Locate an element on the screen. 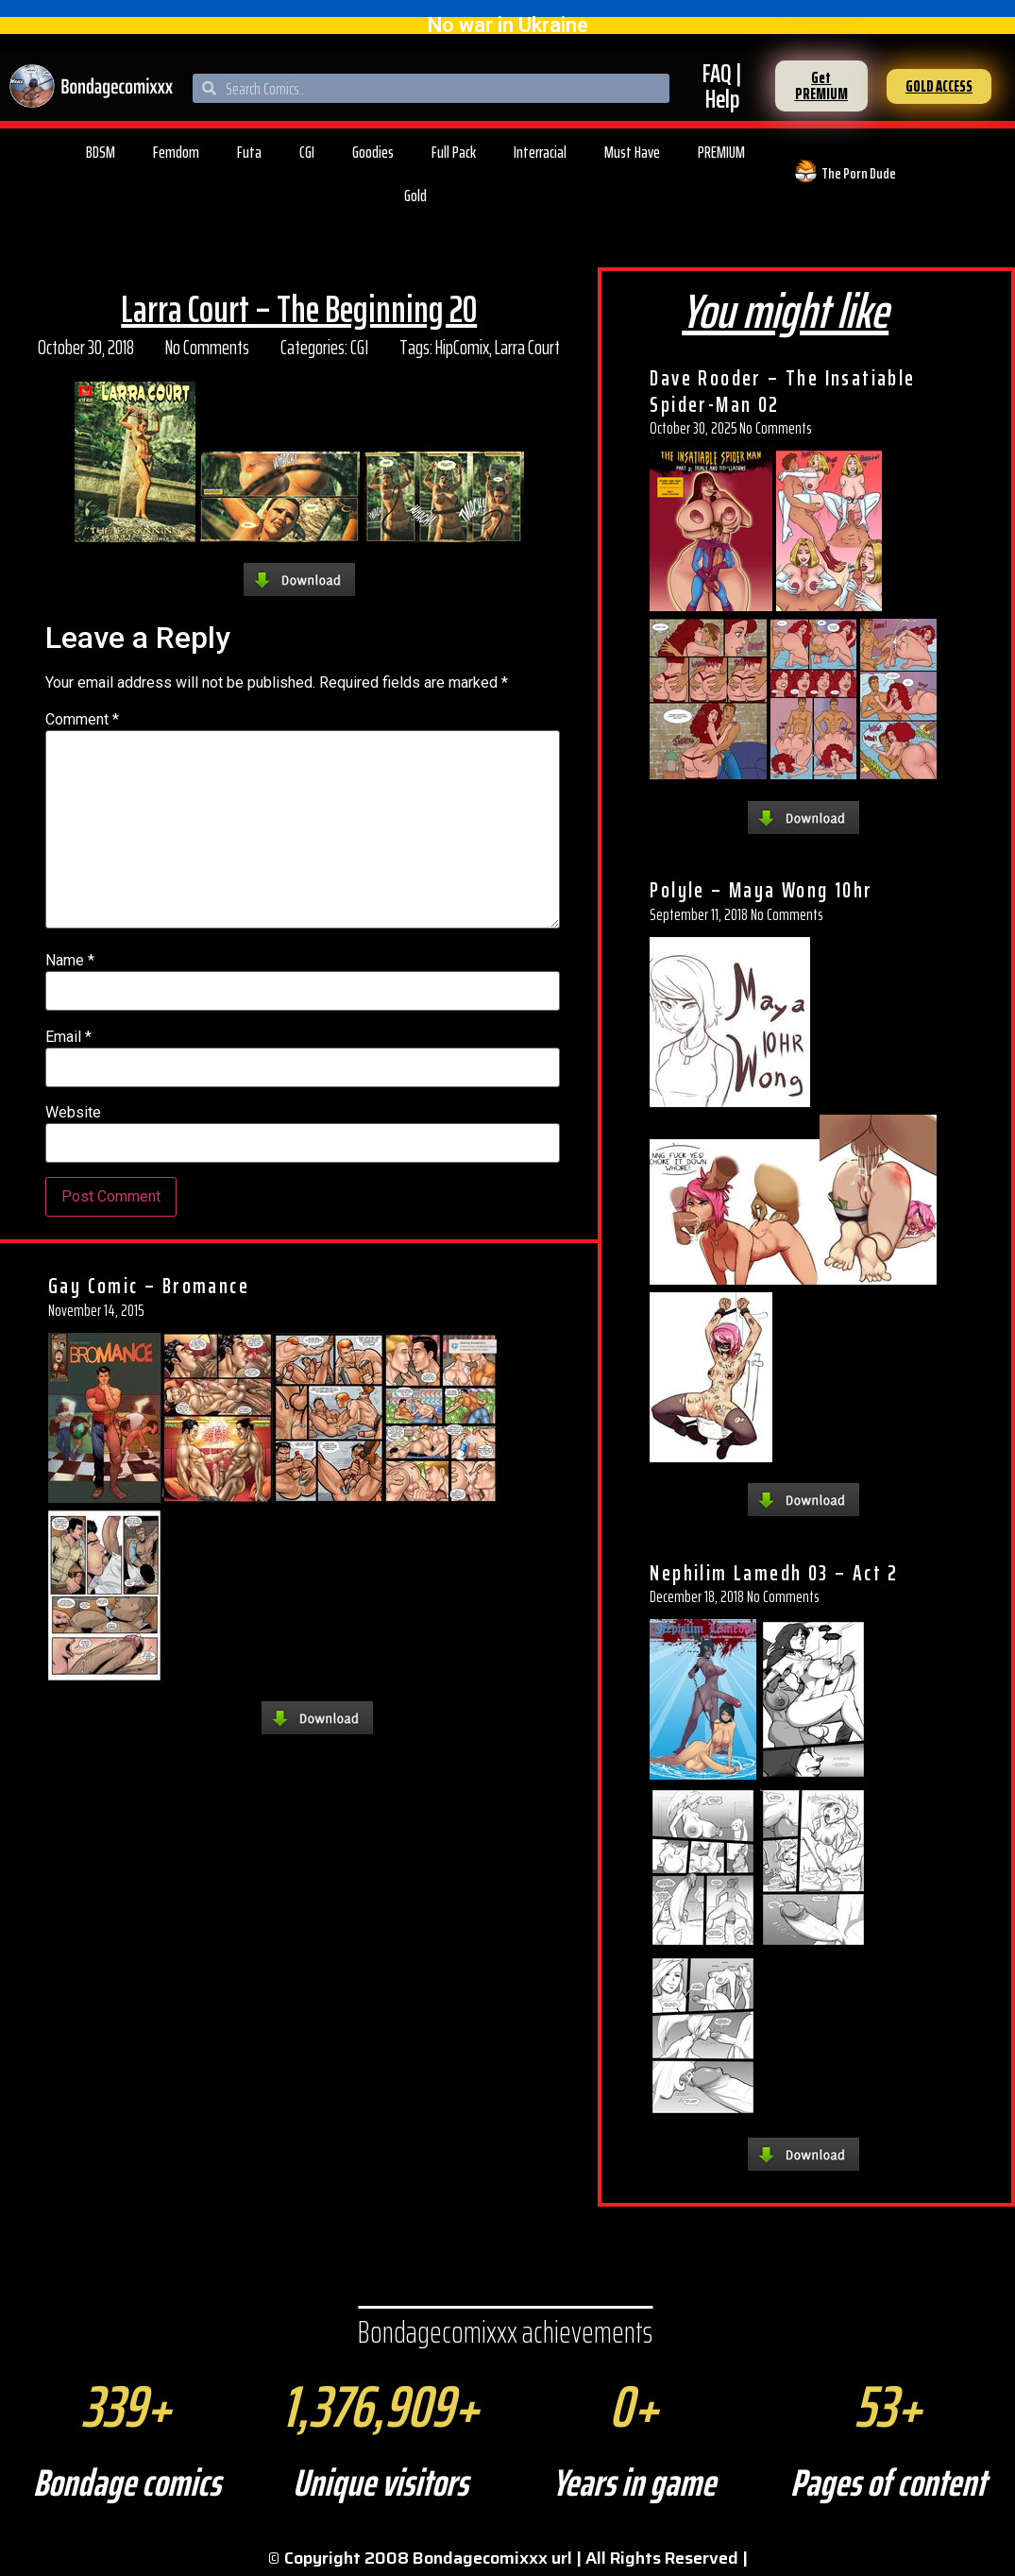 The image size is (1015, 2576). Name is located at coordinates (69, 960).